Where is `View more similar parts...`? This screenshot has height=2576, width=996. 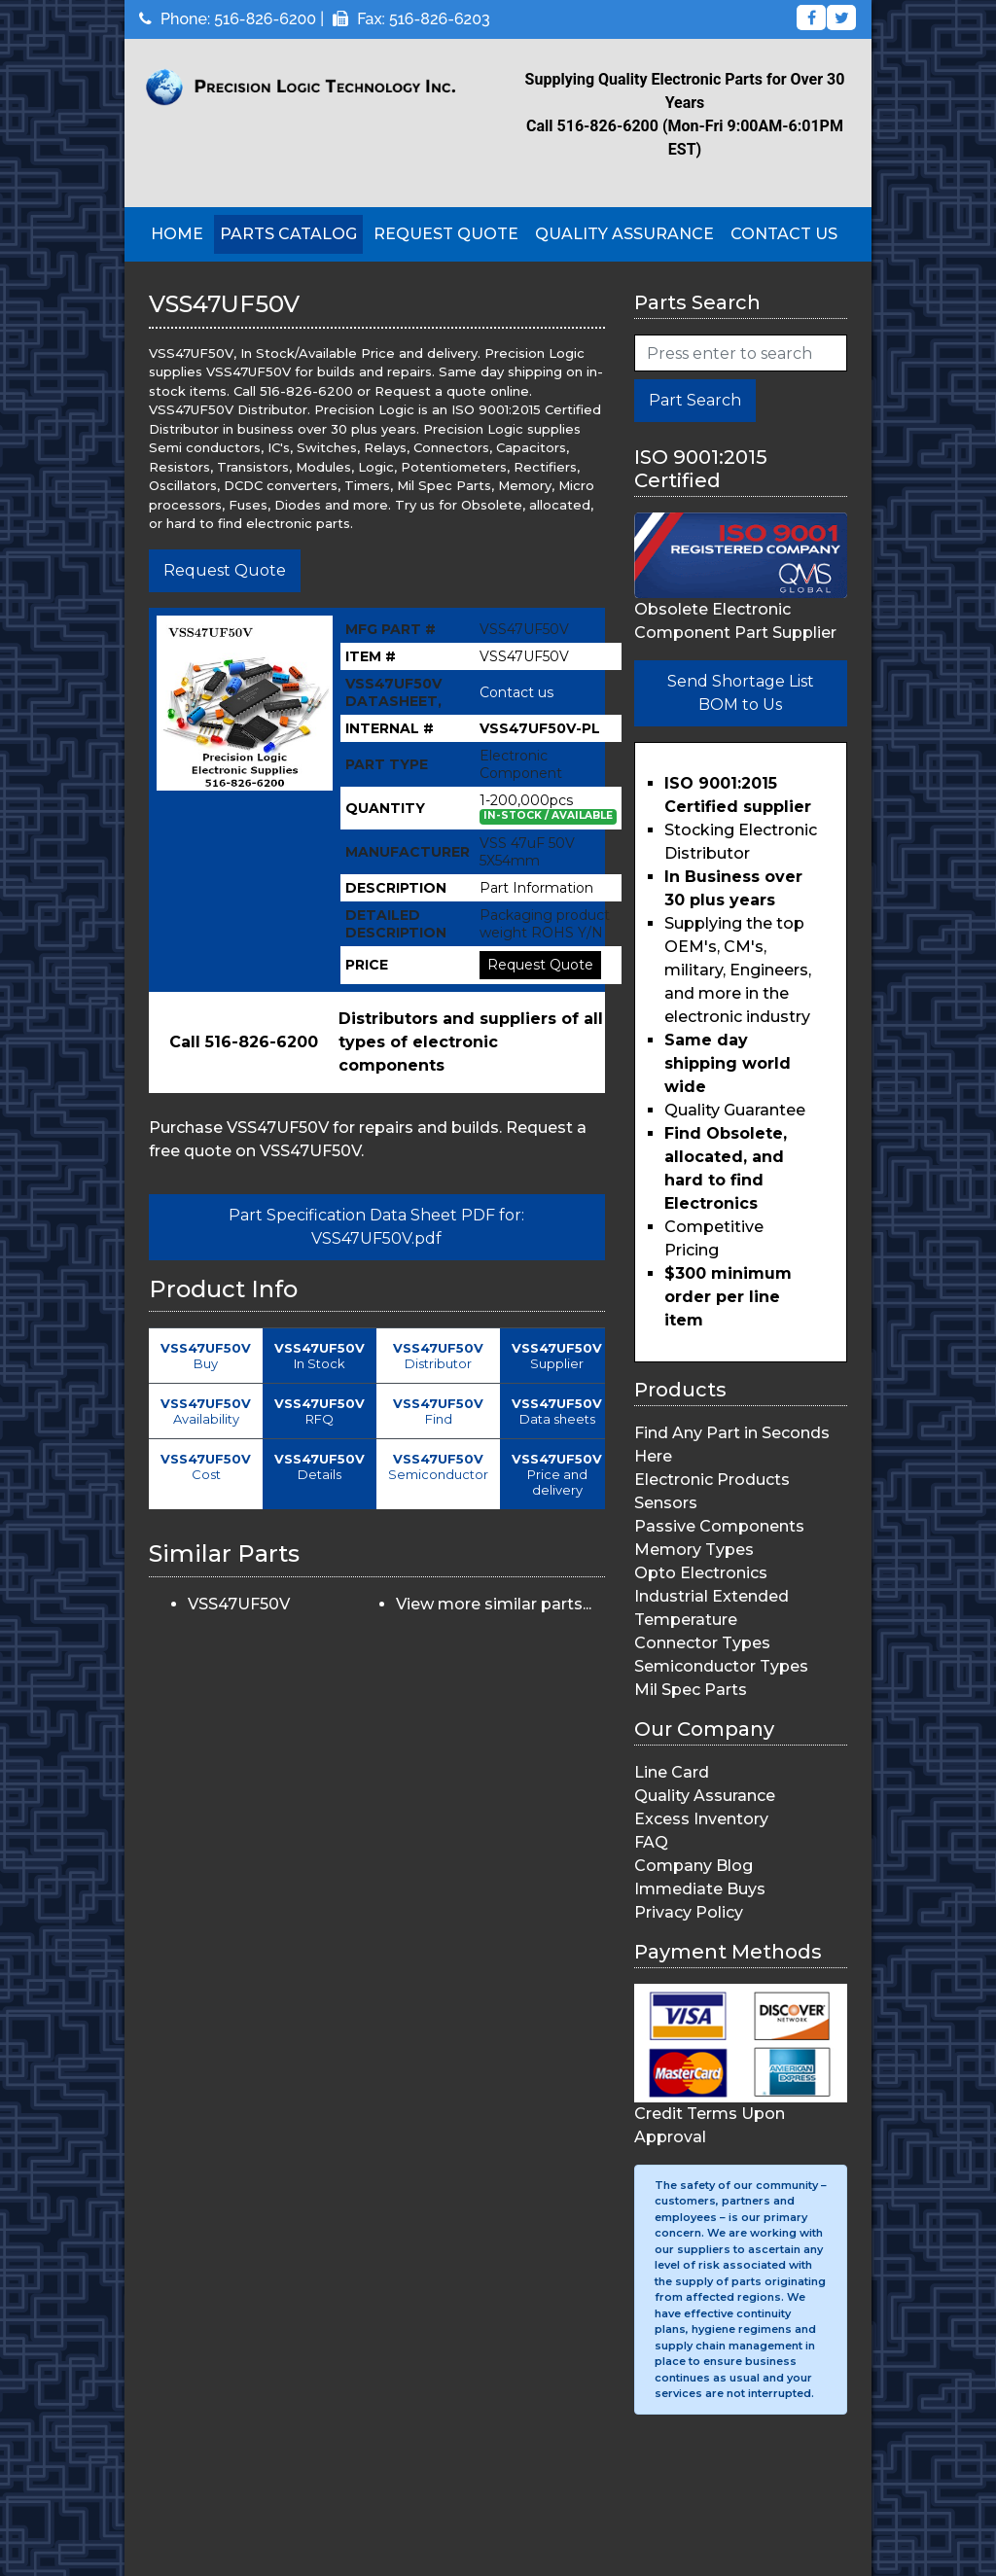
View more similar parts... is located at coordinates (493, 1604).